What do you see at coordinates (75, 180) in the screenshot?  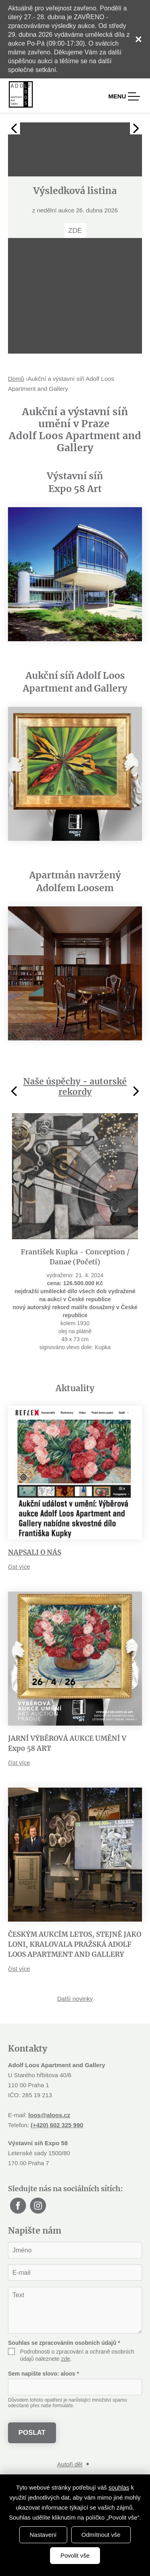 I see `[tabpanel]` at bounding box center [75, 180].